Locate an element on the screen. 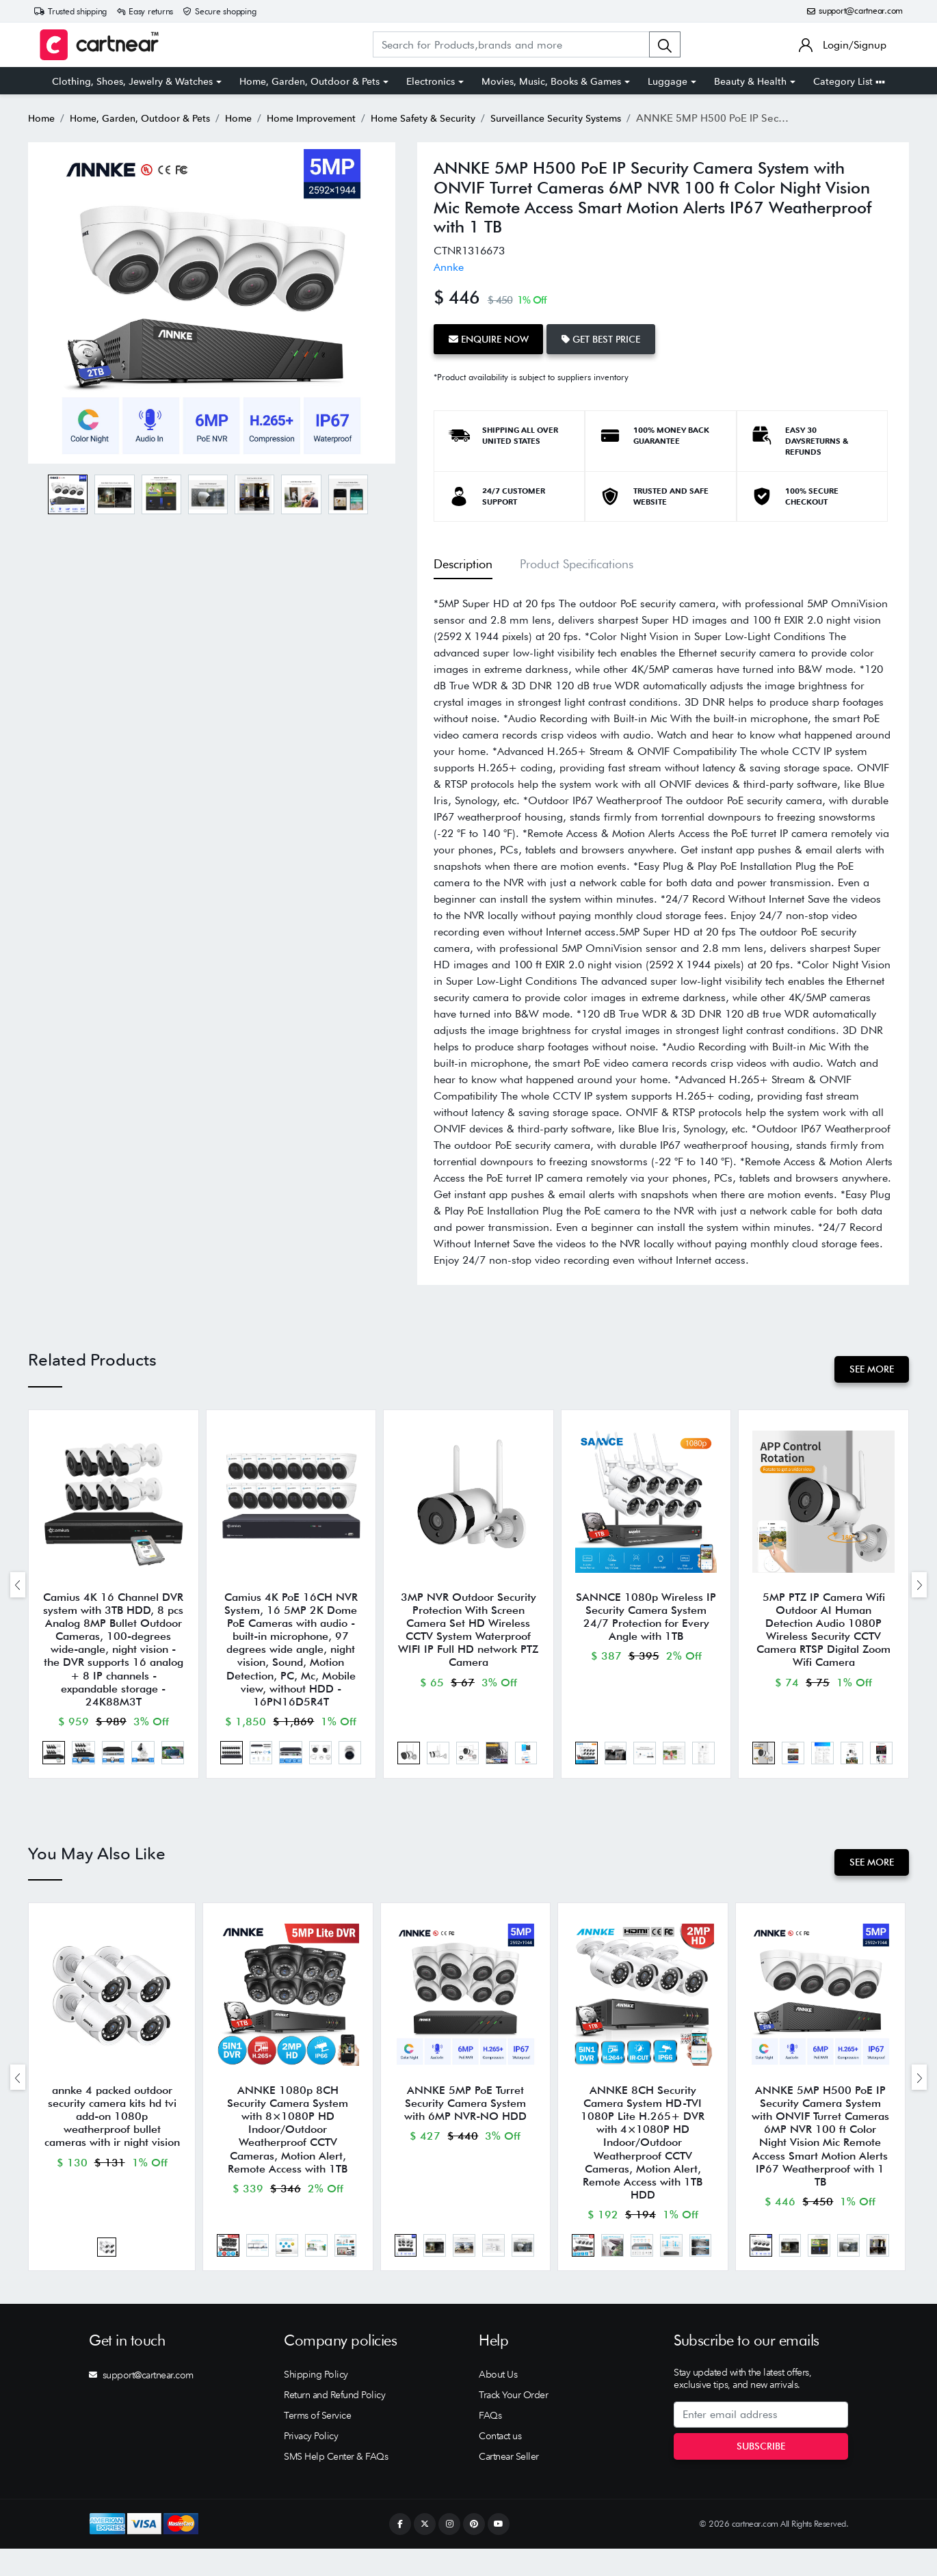 The height and width of the screenshot is (2576, 937). Electronics is located at coordinates (430, 81).